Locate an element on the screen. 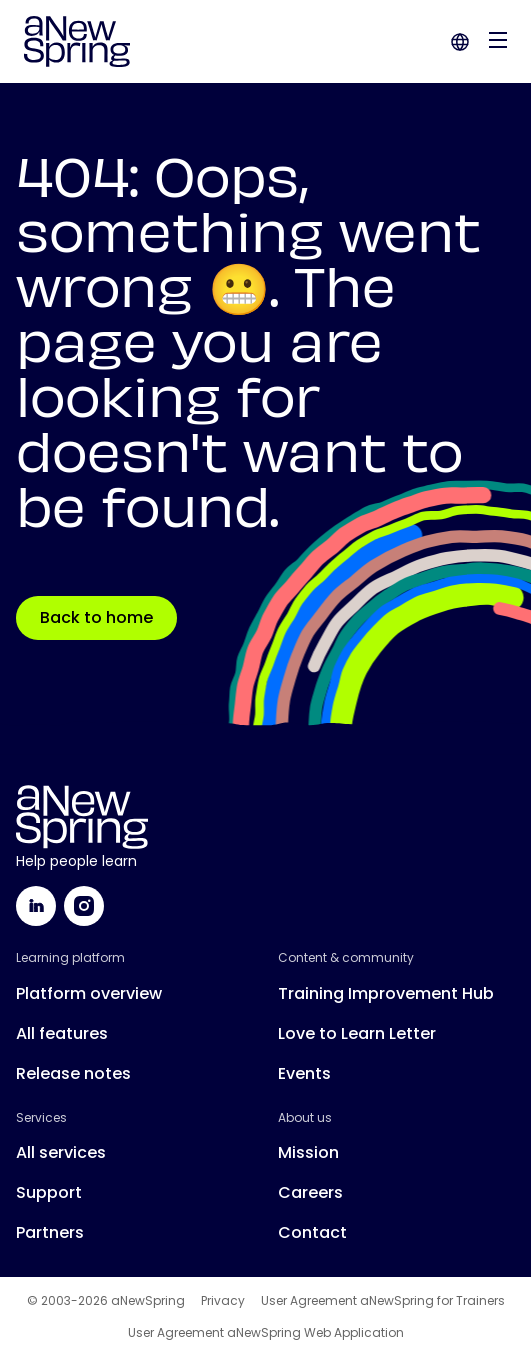 The height and width of the screenshot is (1357, 531). Release notes is located at coordinates (73, 1073).